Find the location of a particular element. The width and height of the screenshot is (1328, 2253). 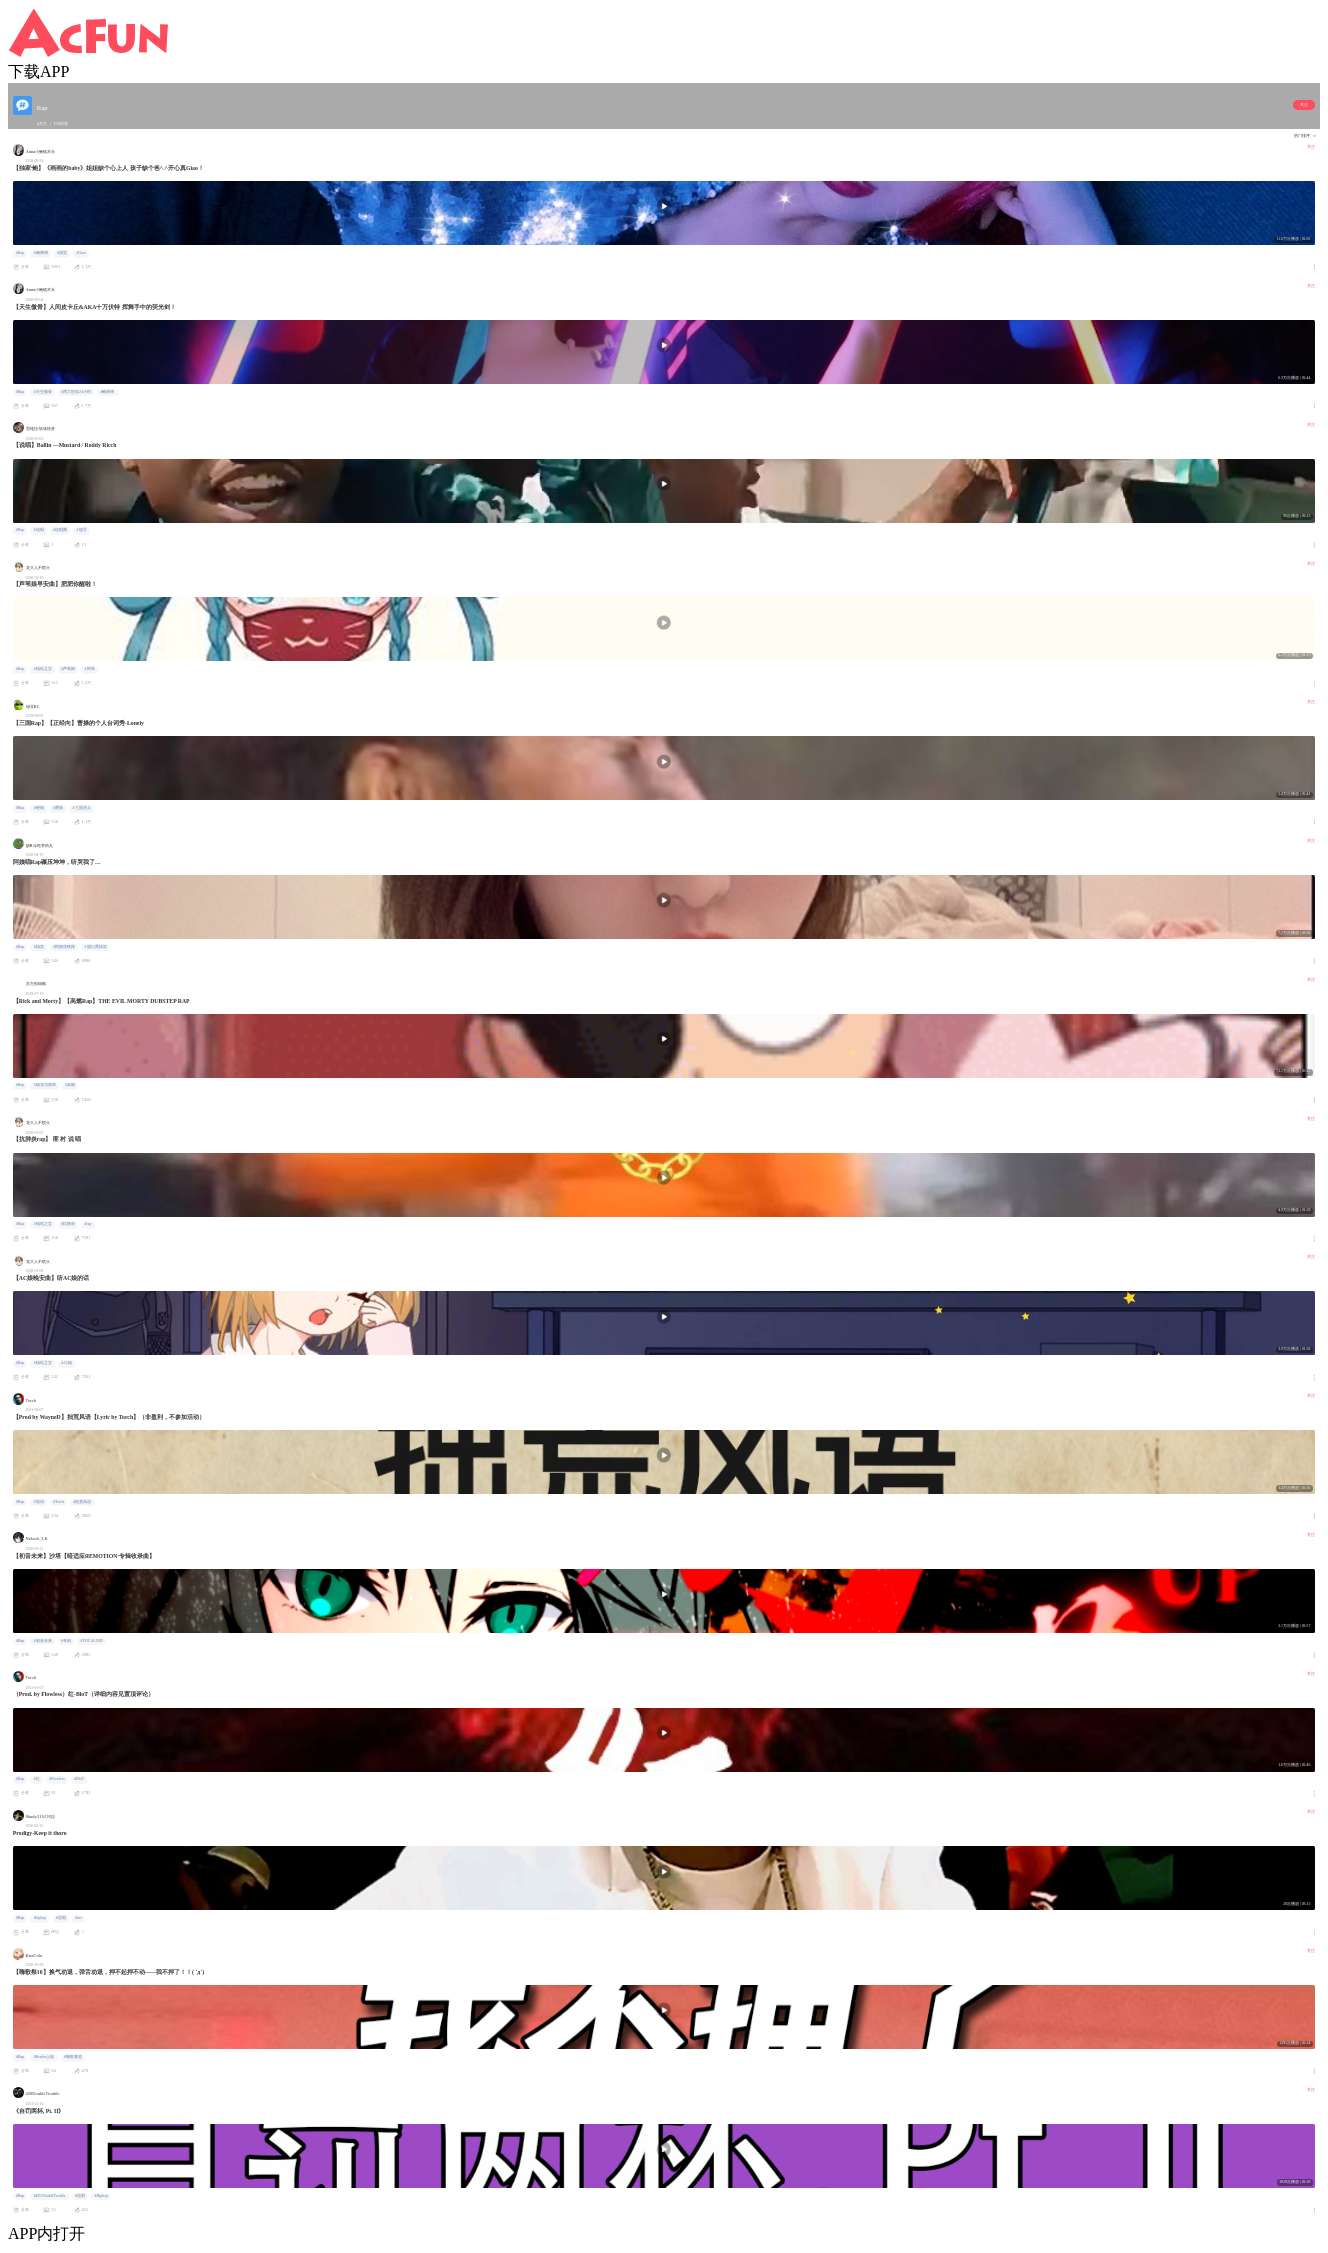

#mv is located at coordinates (78, 1918).